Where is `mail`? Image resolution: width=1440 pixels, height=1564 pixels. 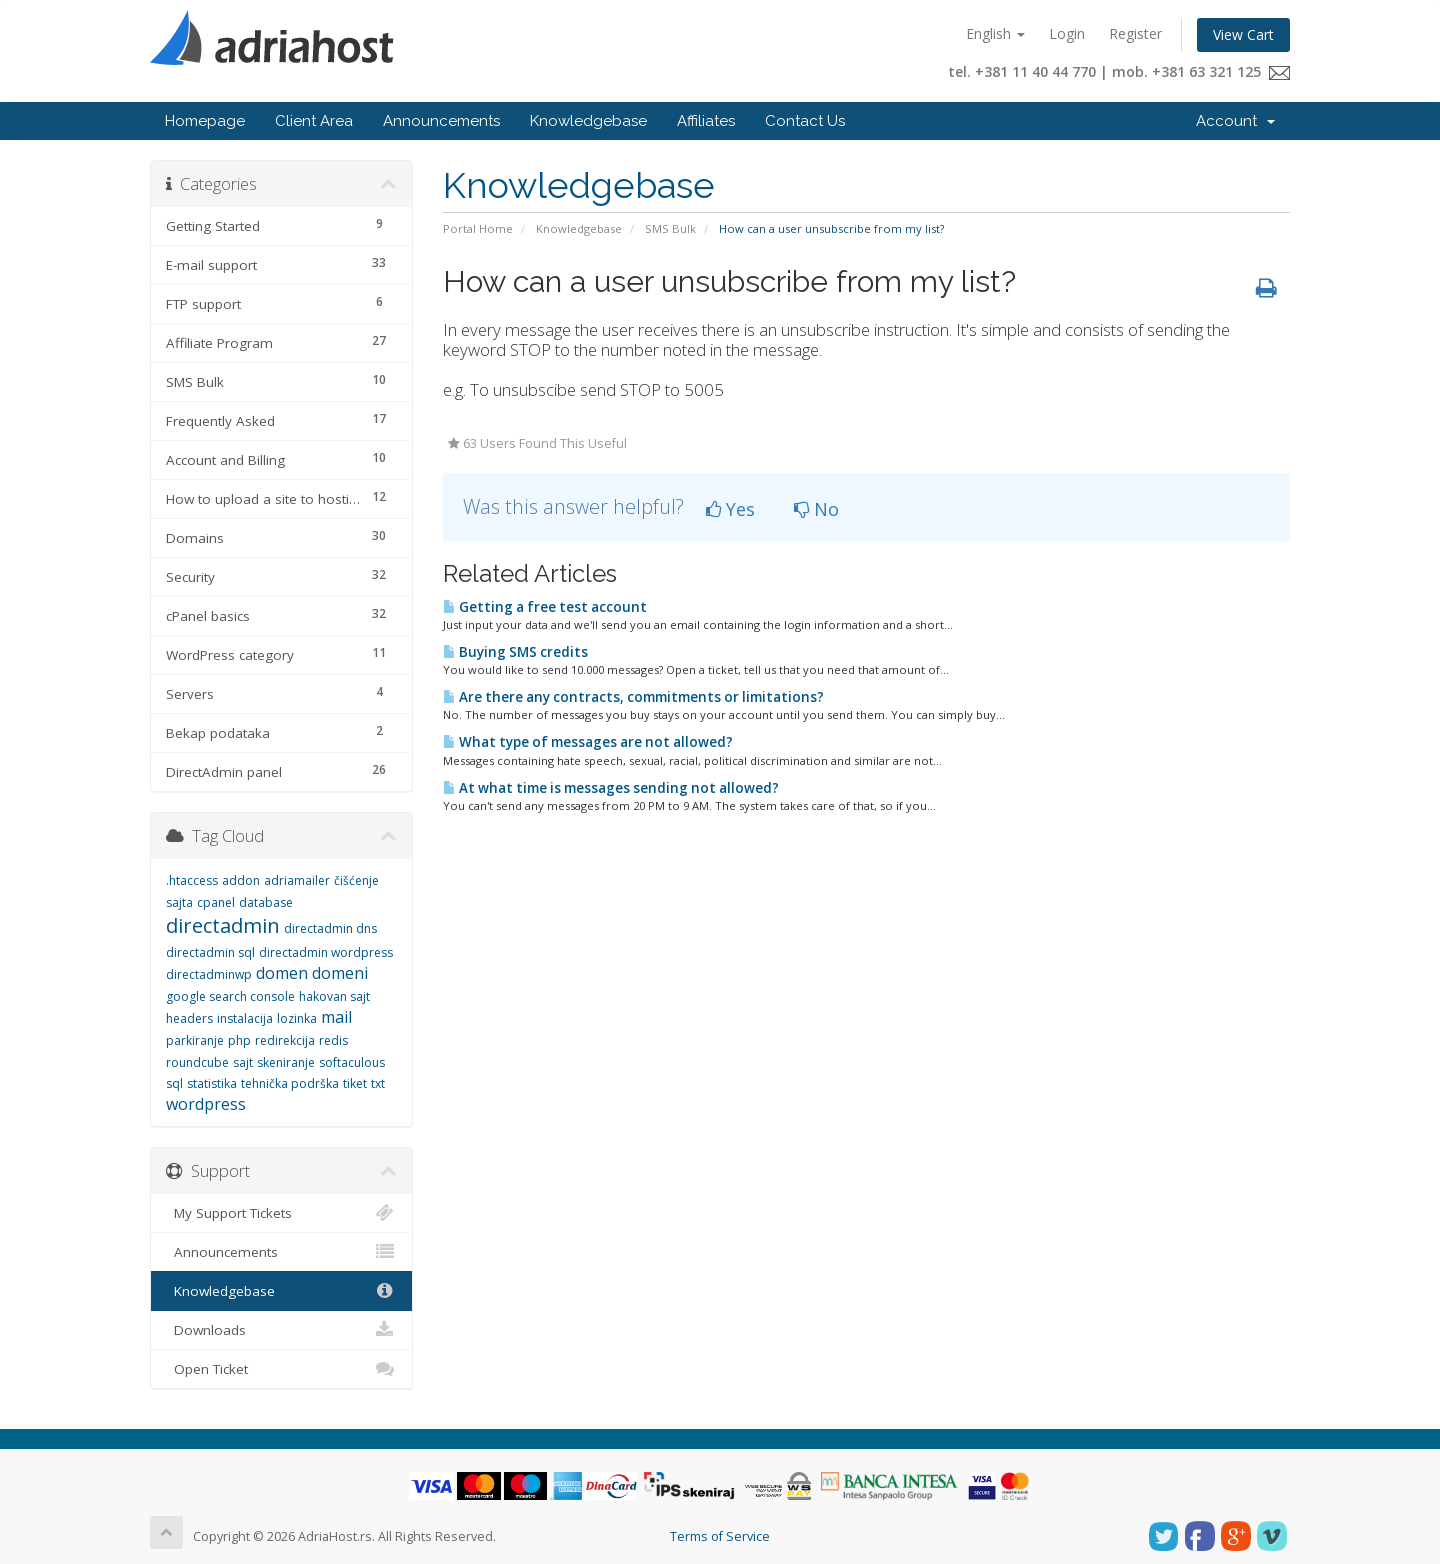 mail is located at coordinates (336, 1017).